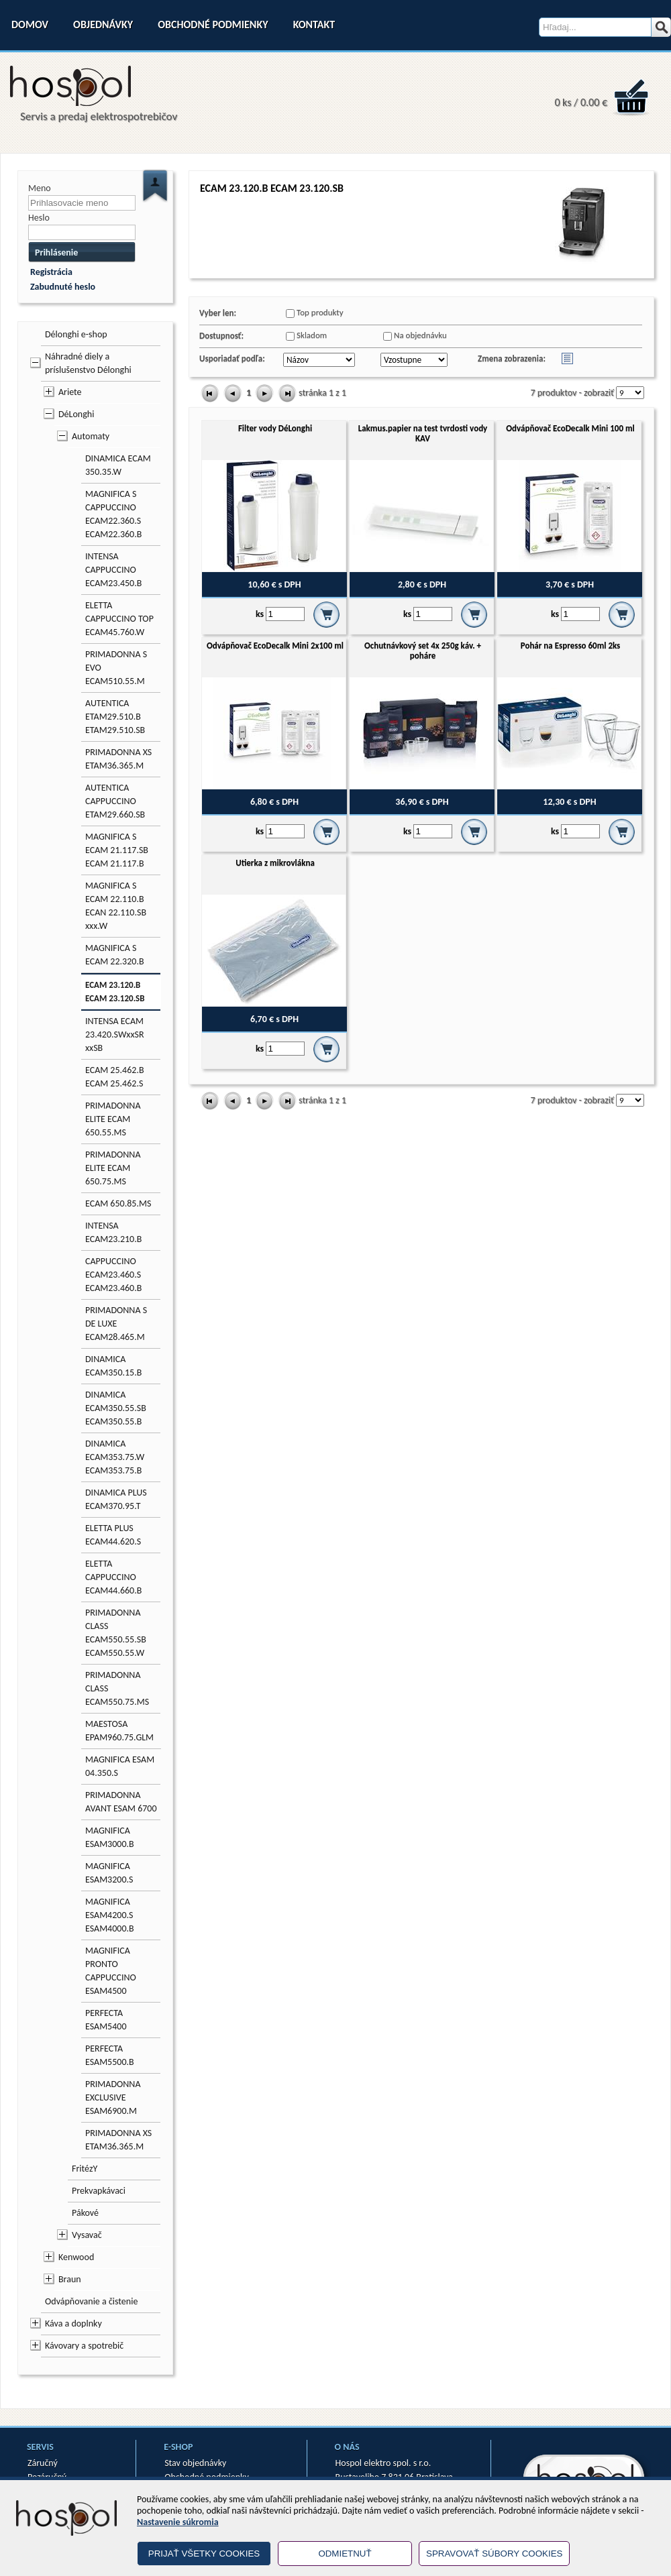  What do you see at coordinates (76, 334) in the screenshot?
I see `Délonghi e-shop` at bounding box center [76, 334].